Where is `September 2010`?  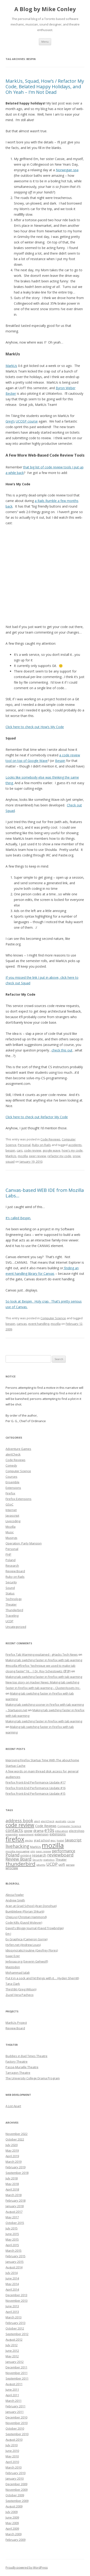
September 2010 is located at coordinates (17, 2434).